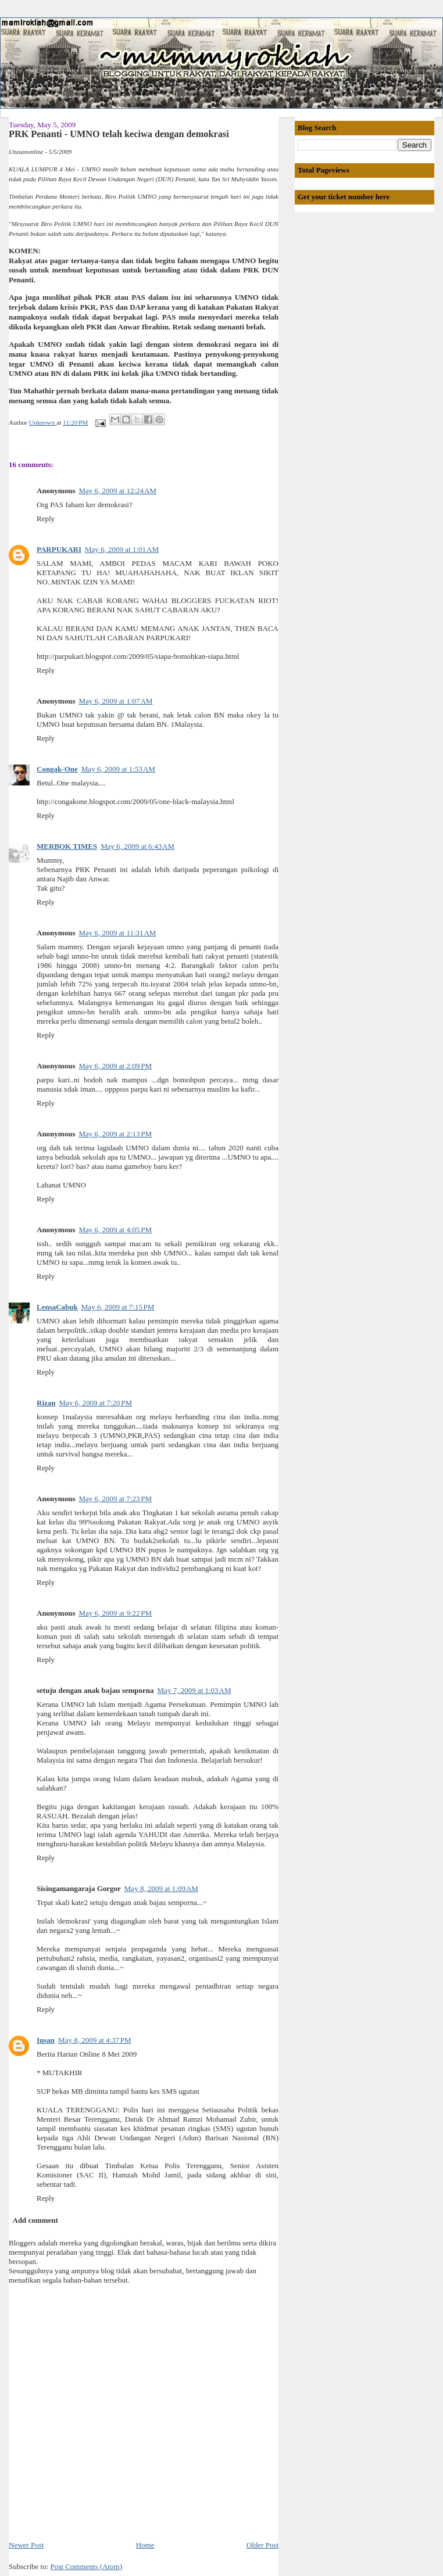  Describe the element at coordinates (87, 2566) in the screenshot. I see `Post Comments (Atom)` at that location.